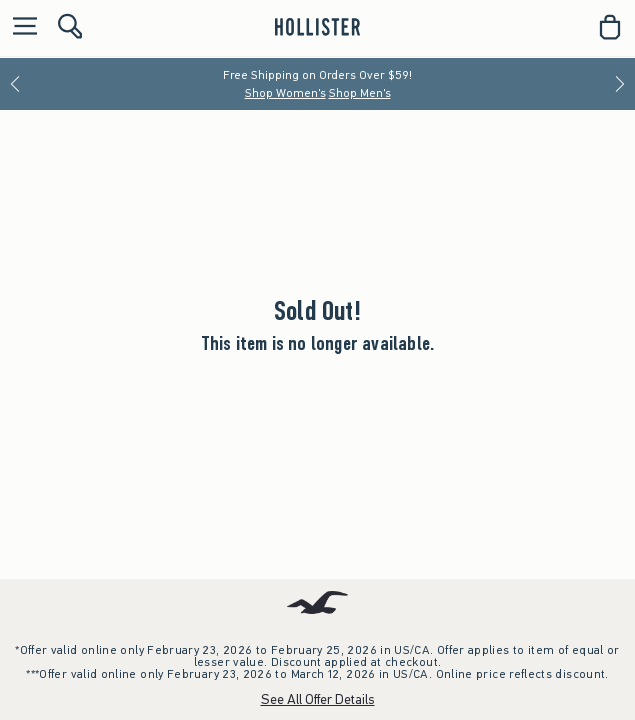 Image resolution: width=635 pixels, height=720 pixels. What do you see at coordinates (20, 27) in the screenshot?
I see `[Open Menu]` at bounding box center [20, 27].